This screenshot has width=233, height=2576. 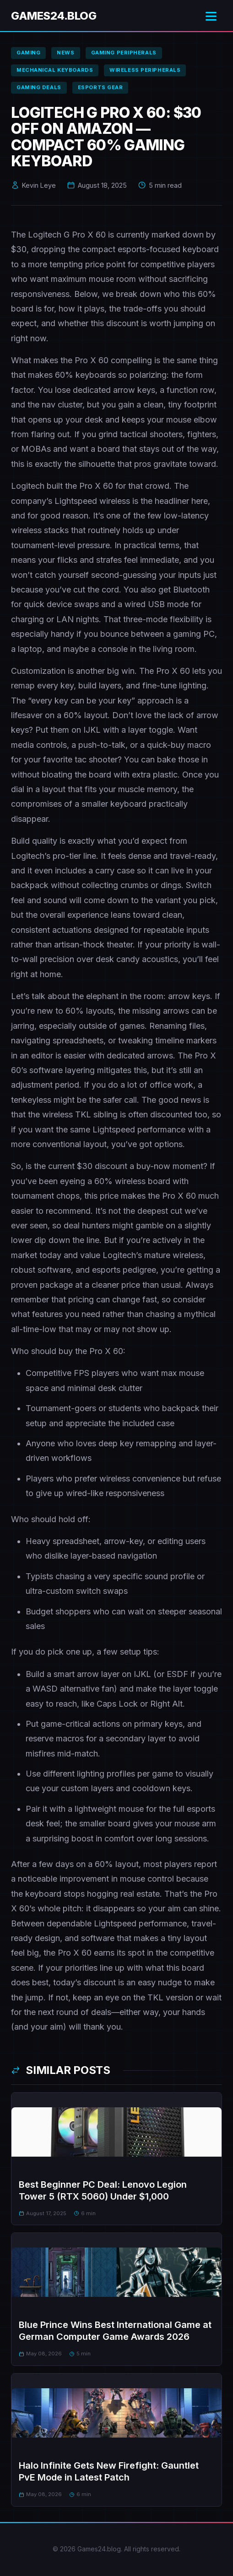 What do you see at coordinates (28, 52) in the screenshot?
I see `gaming` at bounding box center [28, 52].